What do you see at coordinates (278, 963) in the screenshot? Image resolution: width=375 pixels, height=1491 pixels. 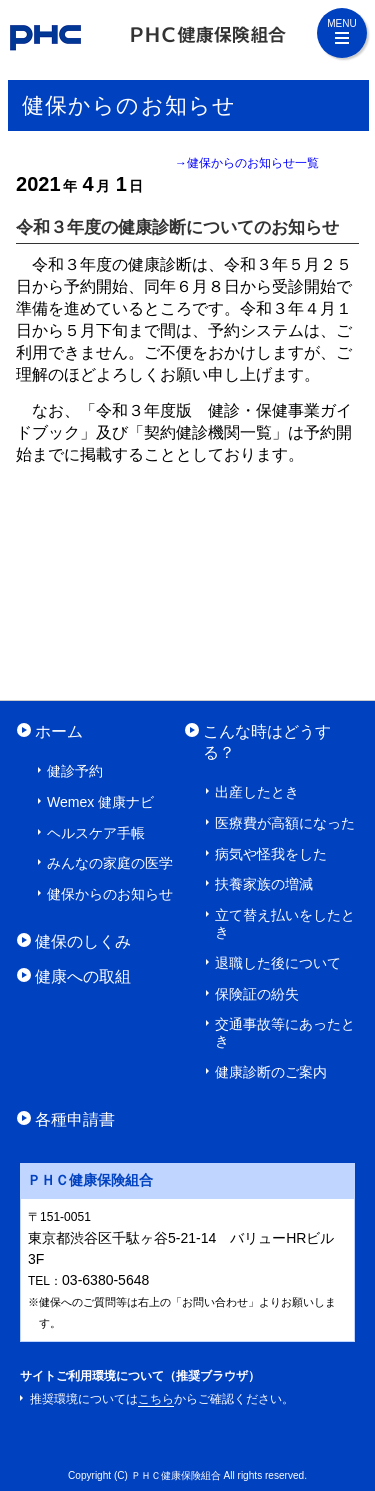 I see `退職した後について` at bounding box center [278, 963].